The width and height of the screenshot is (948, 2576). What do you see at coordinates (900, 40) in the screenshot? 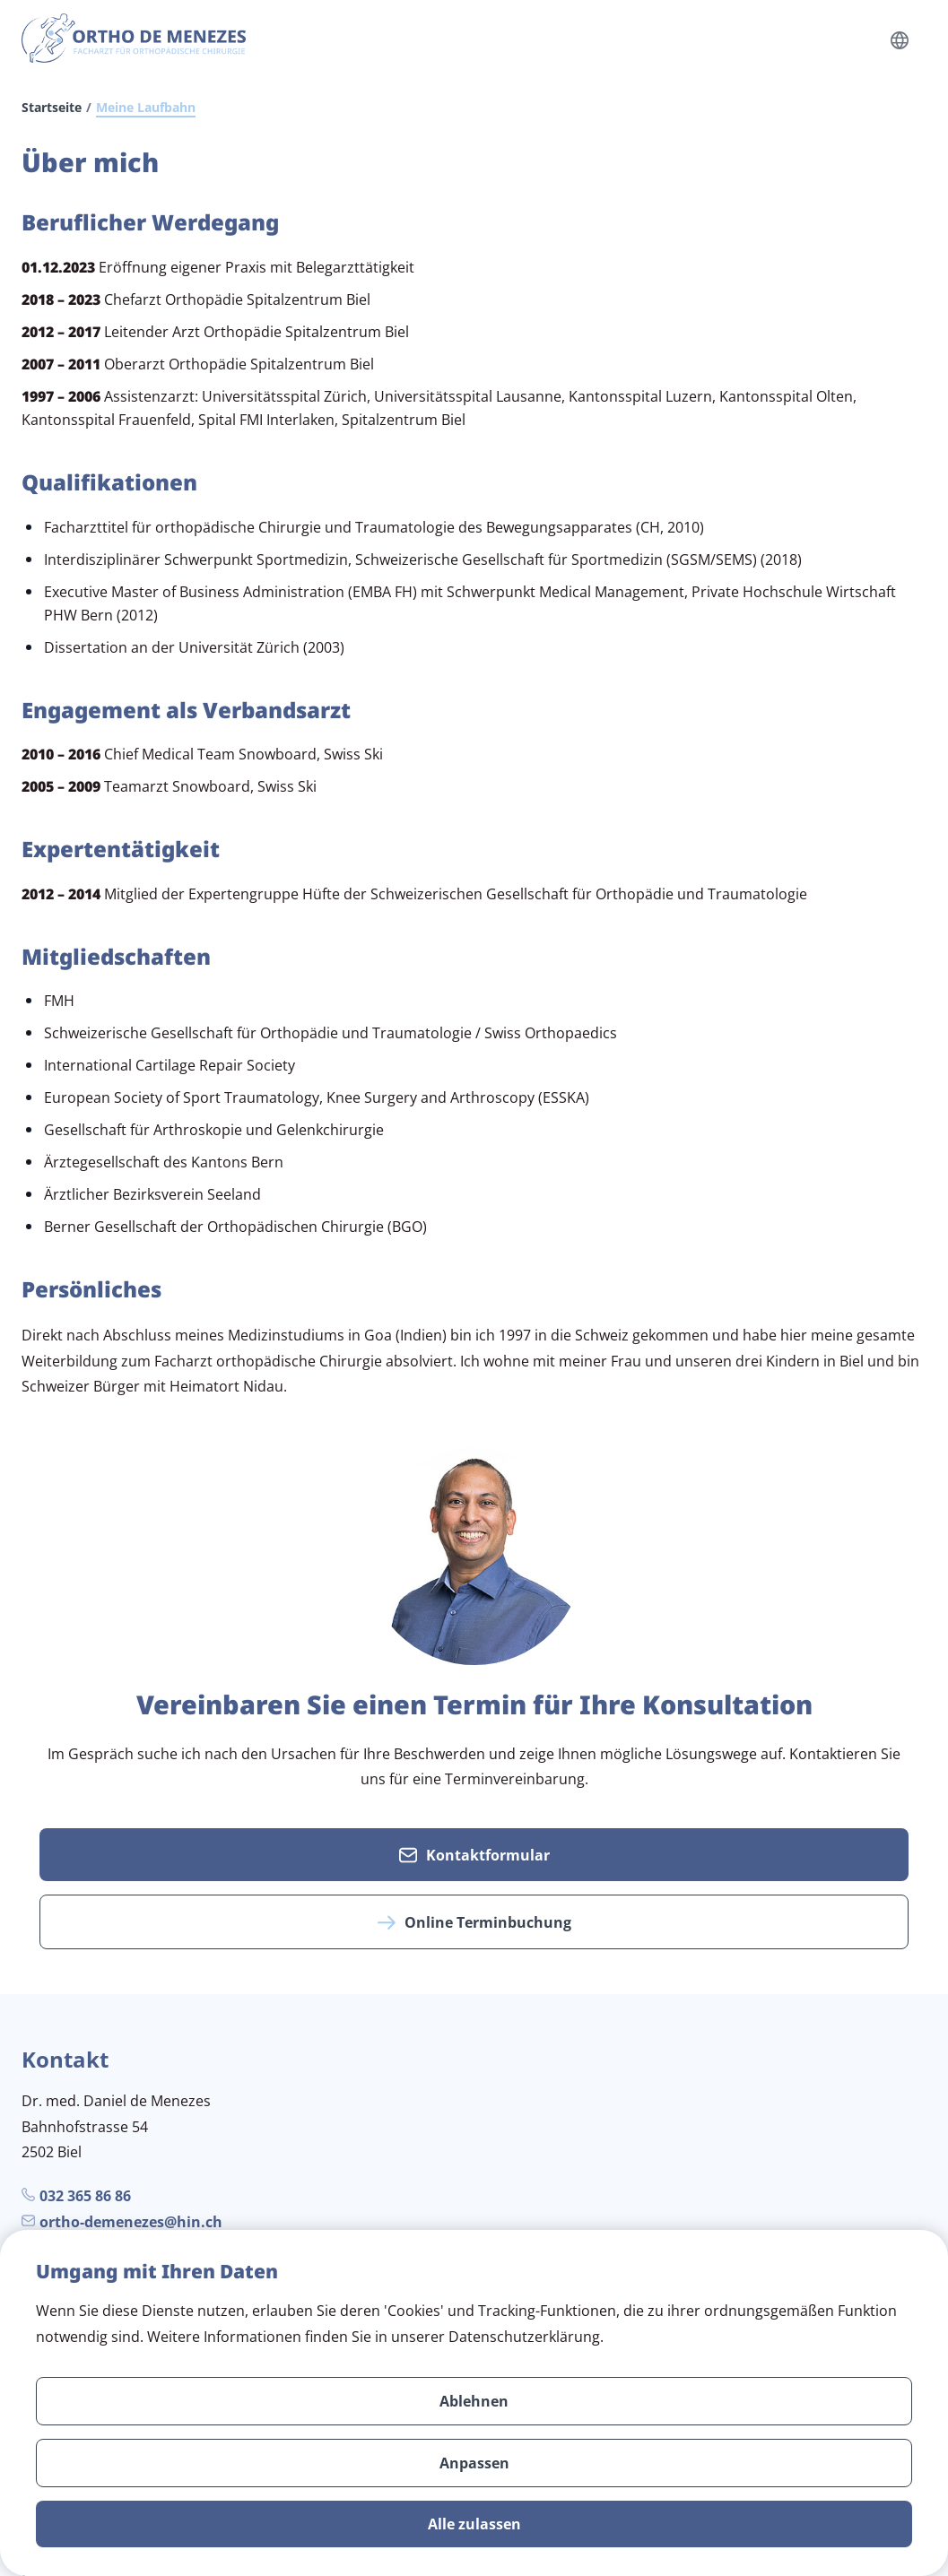
I see `[Language select open]` at bounding box center [900, 40].